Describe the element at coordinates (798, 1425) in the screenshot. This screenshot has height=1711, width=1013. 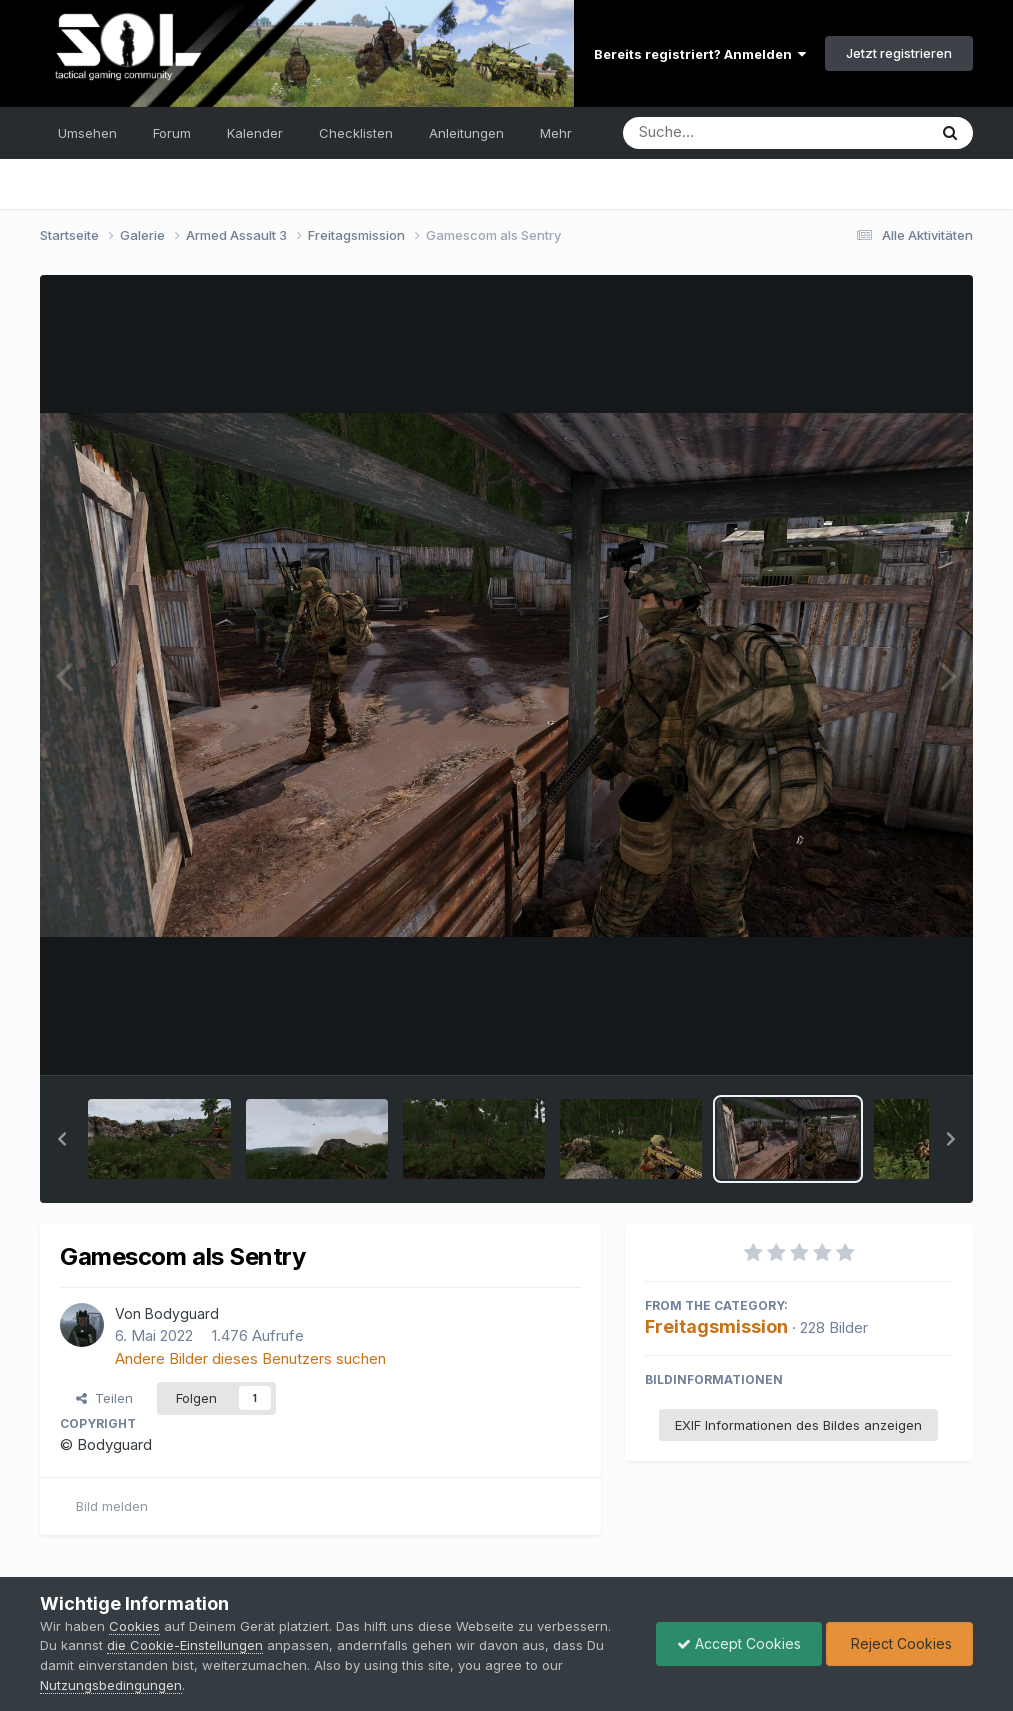
I see `EXIF Informationen des Bildes anzeigen` at that location.